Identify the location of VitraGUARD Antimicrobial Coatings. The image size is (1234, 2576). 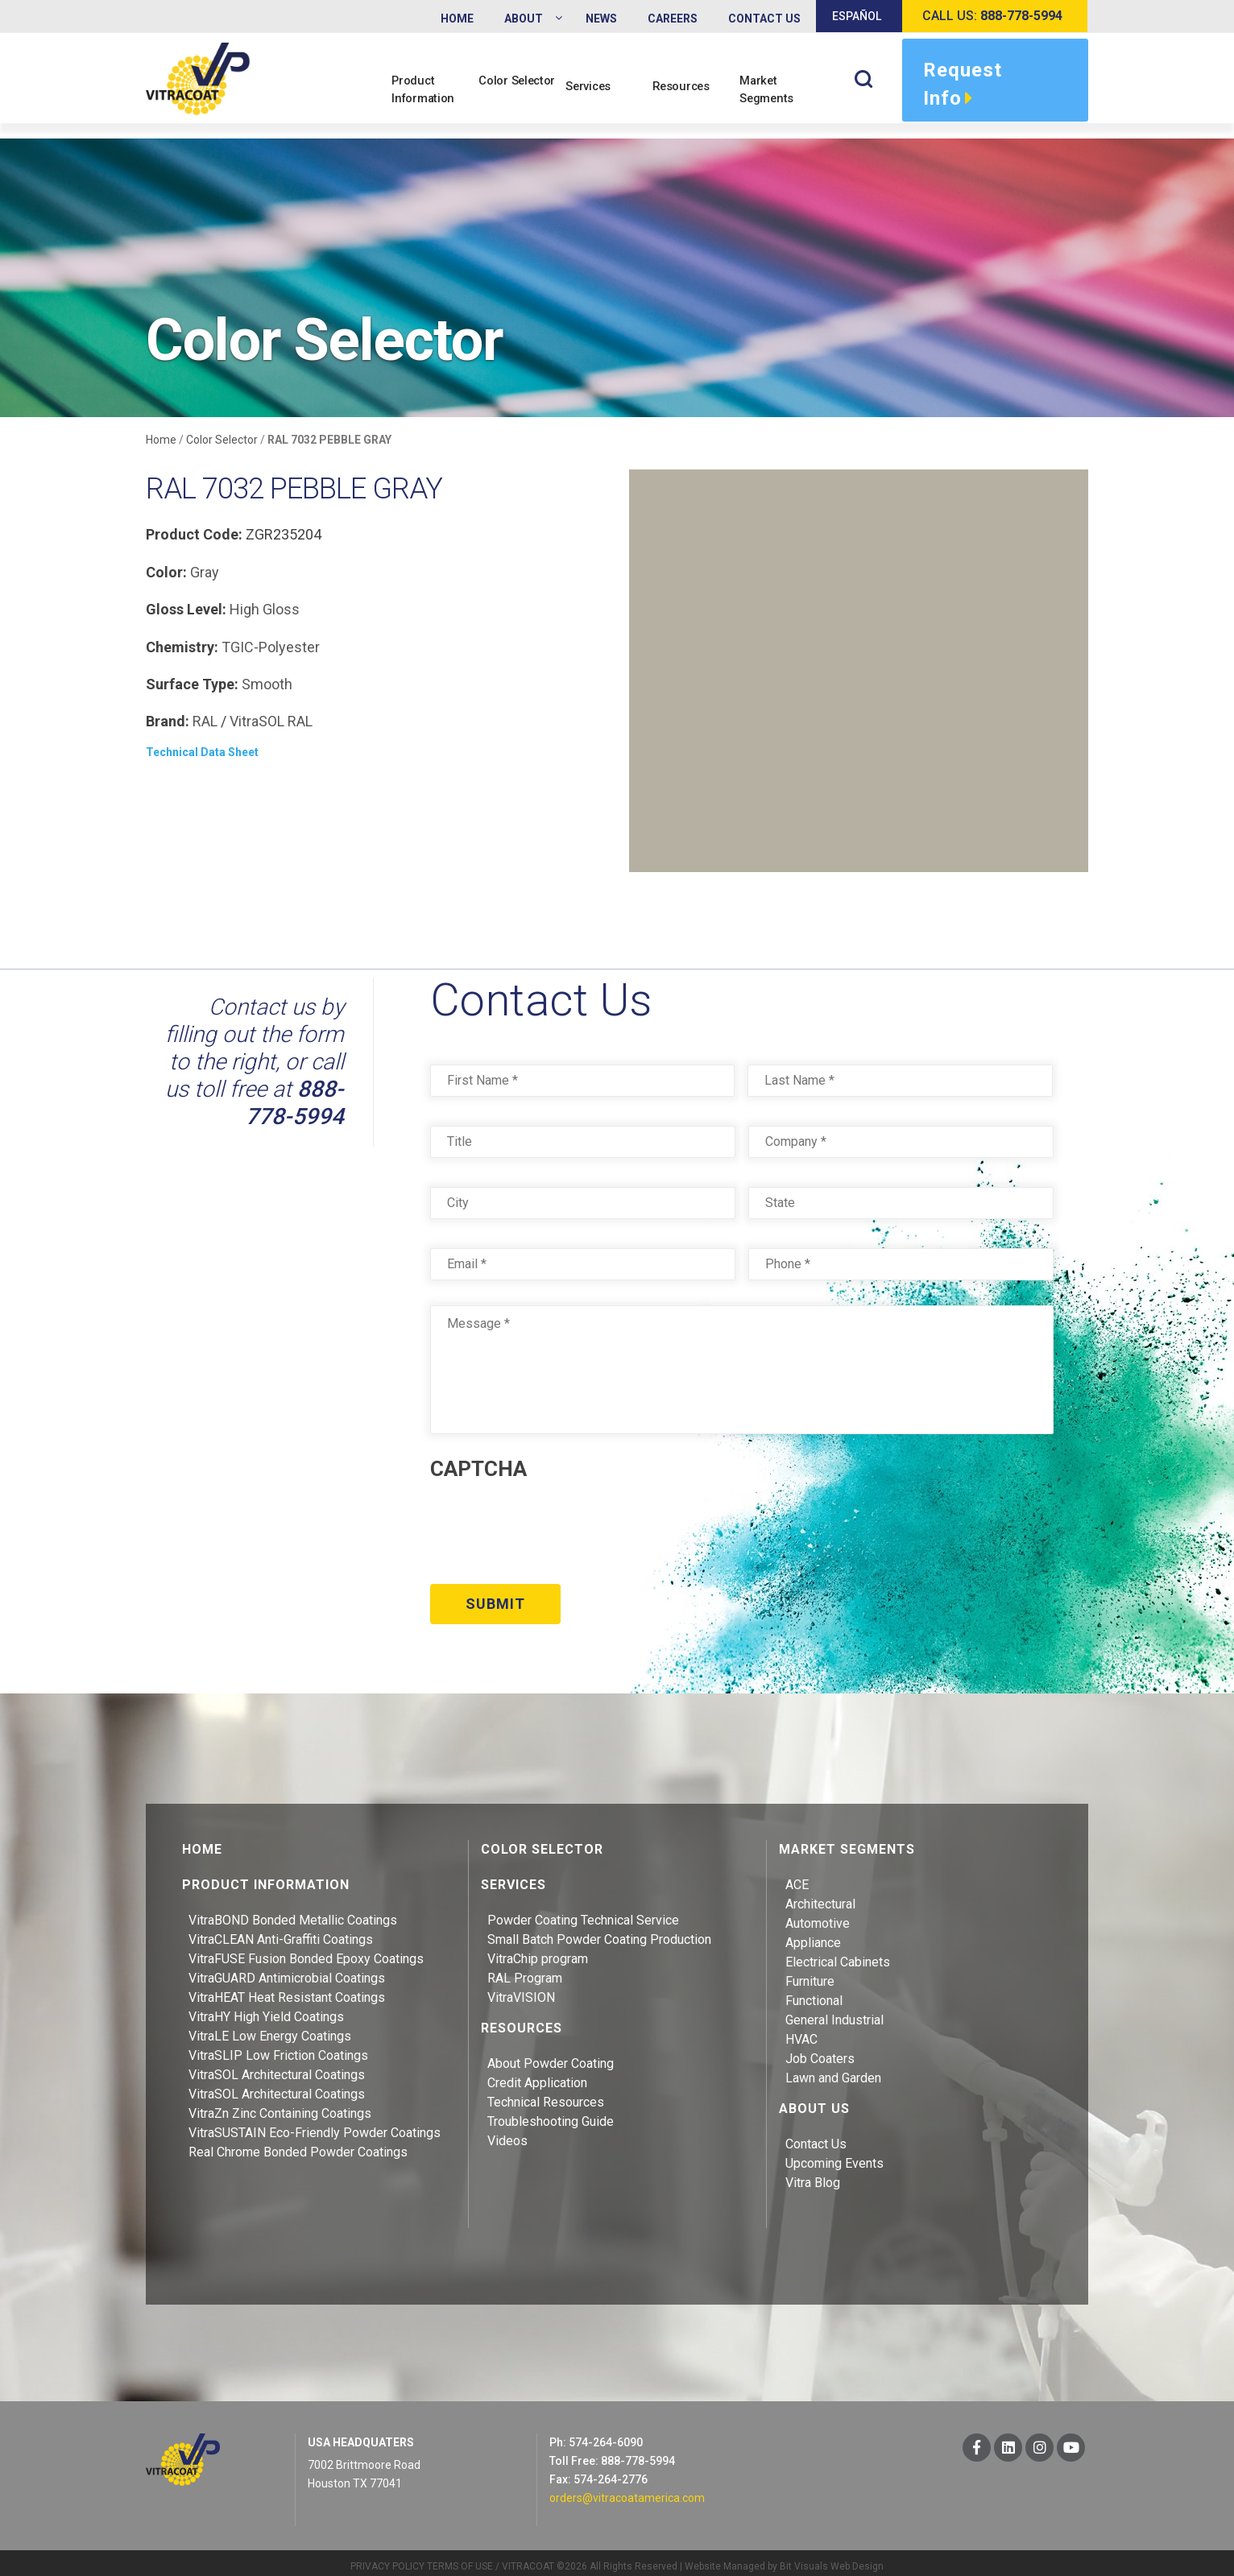
(286, 1970).